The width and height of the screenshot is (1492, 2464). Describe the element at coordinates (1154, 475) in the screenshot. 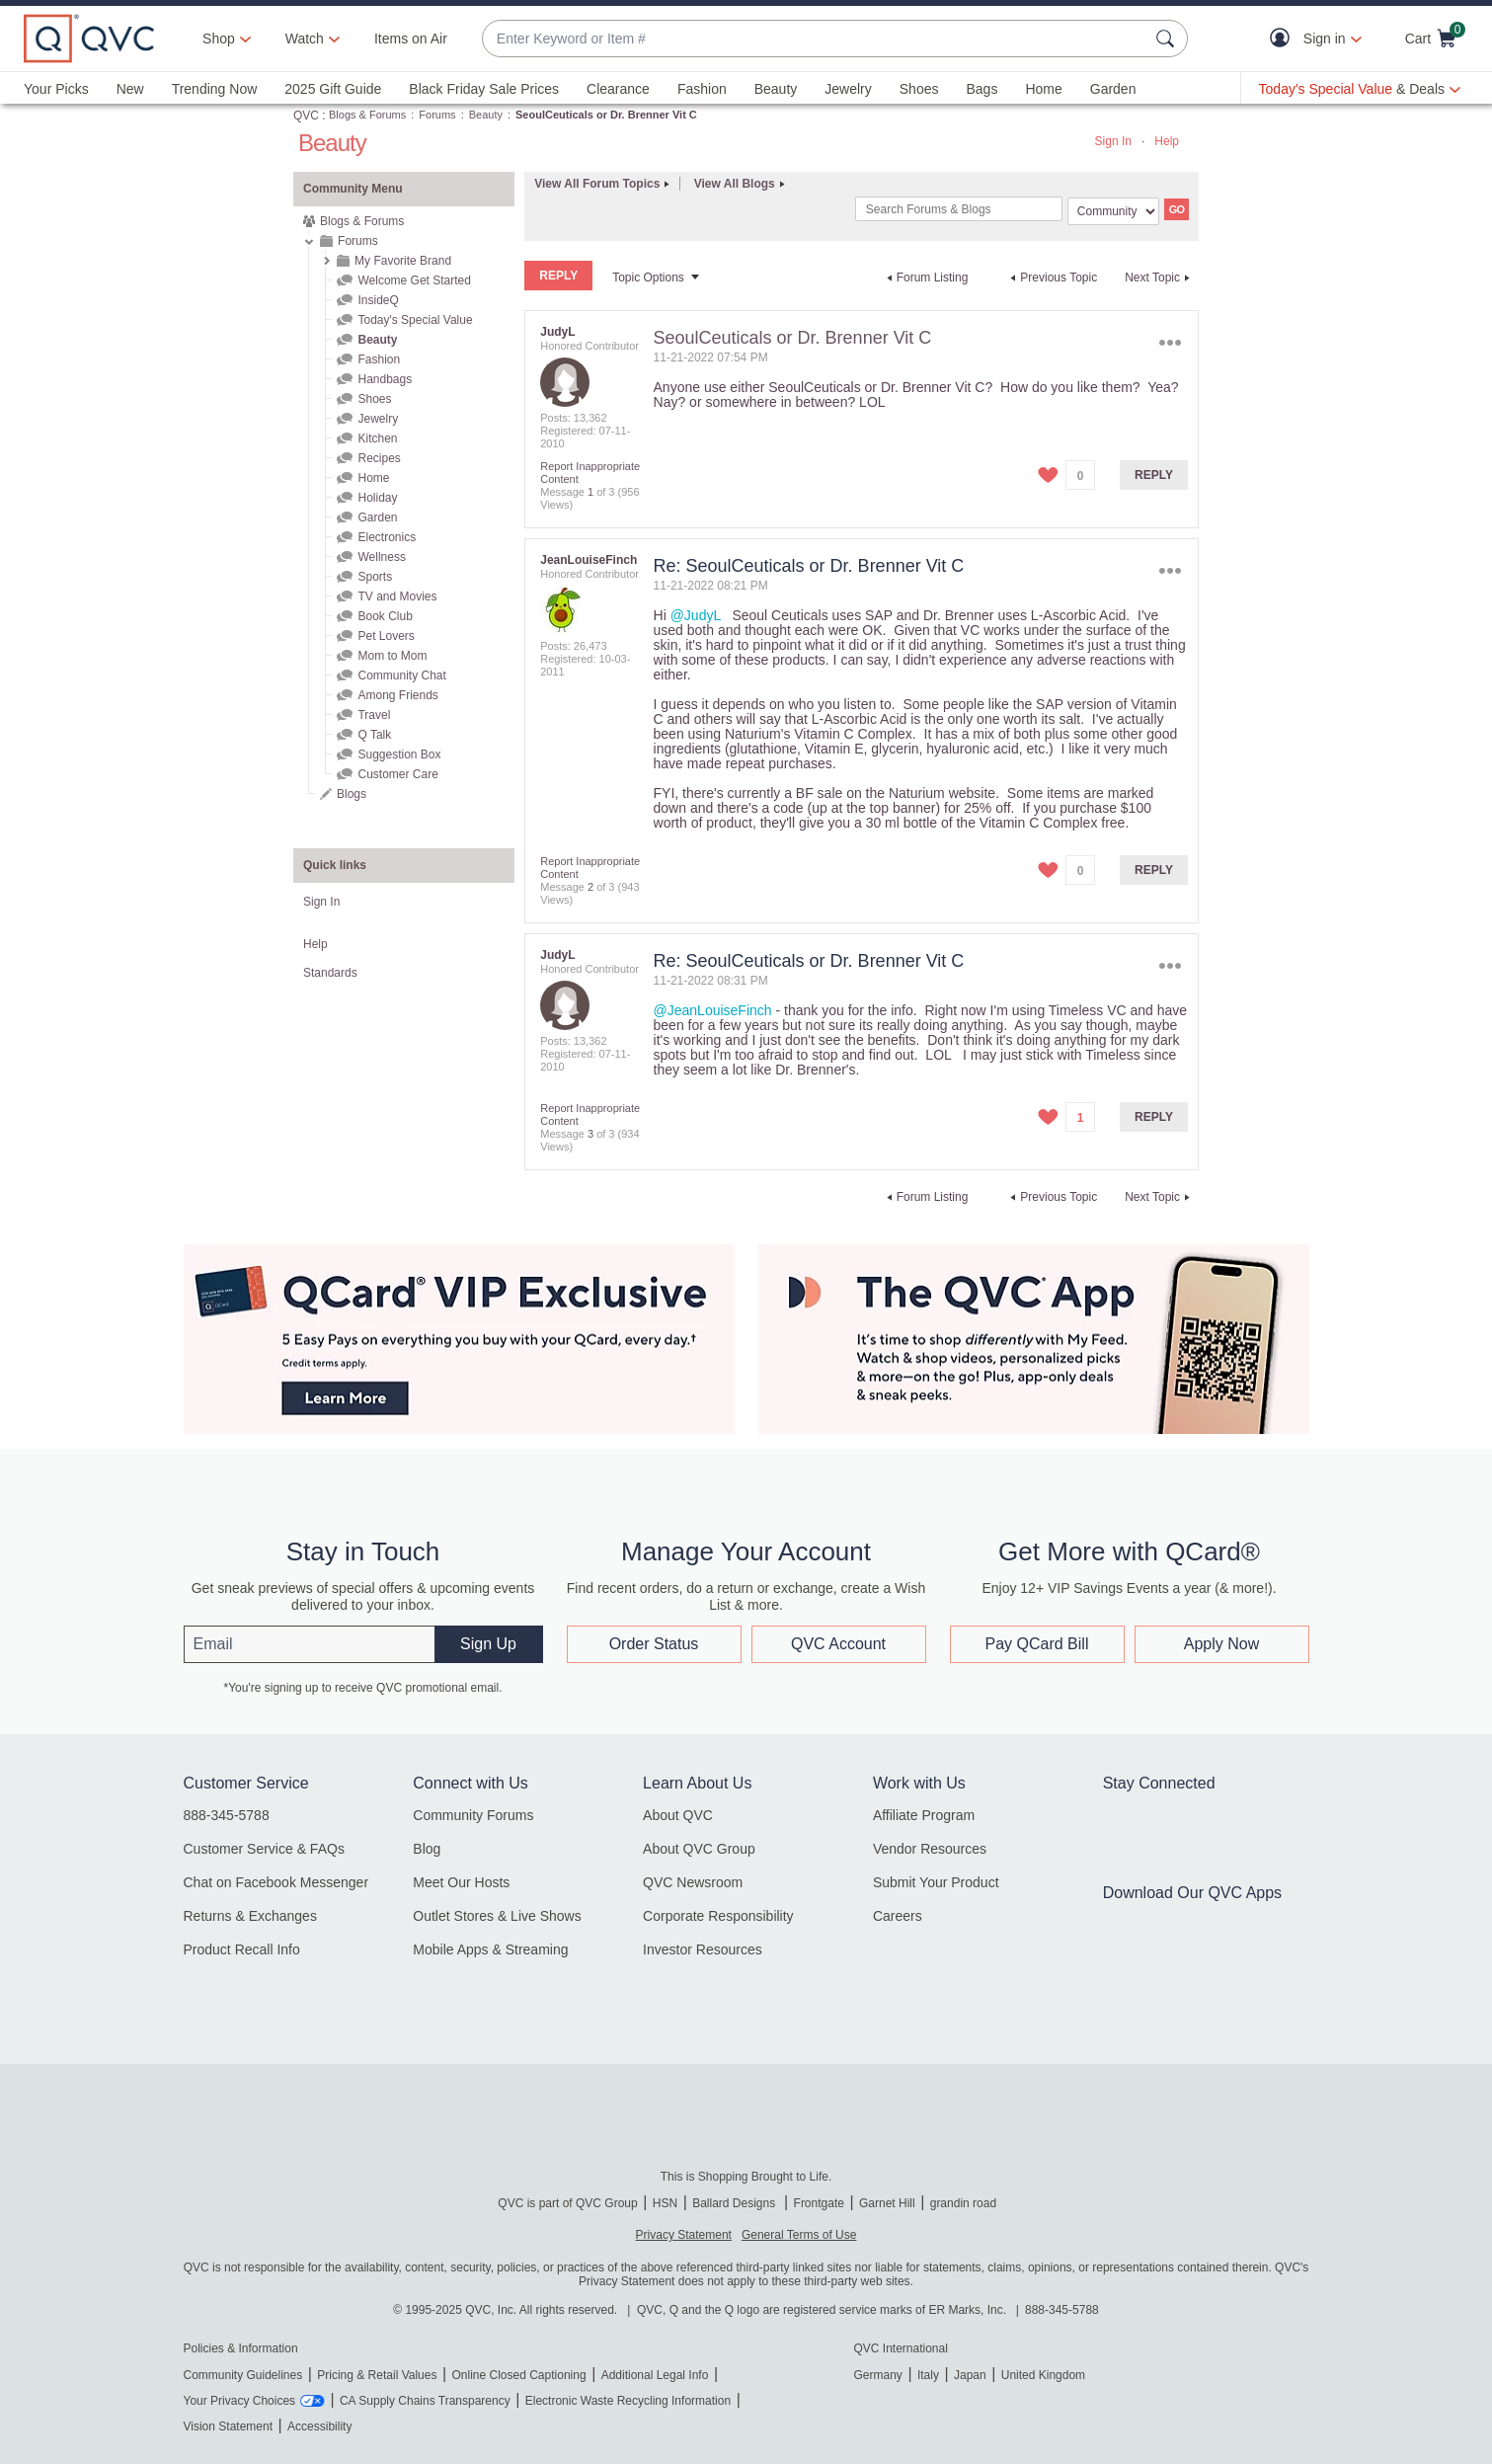

I see `Reply` at that location.